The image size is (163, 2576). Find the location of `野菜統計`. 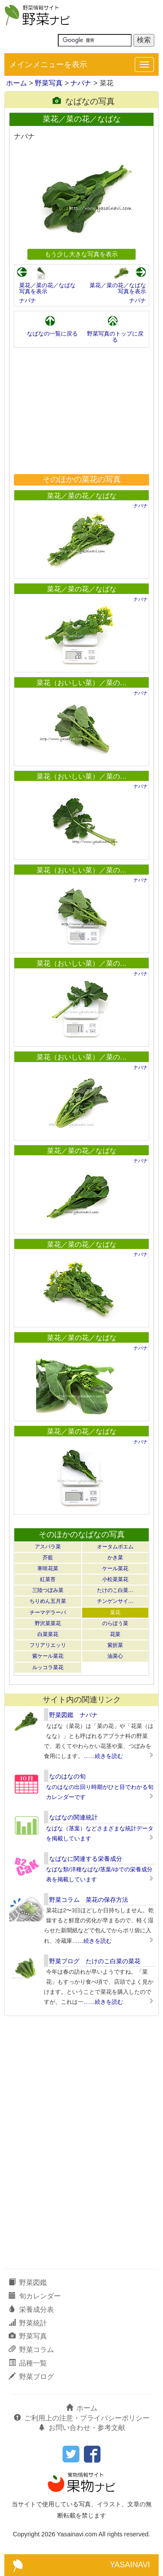

野菜統計 is located at coordinates (28, 2323).